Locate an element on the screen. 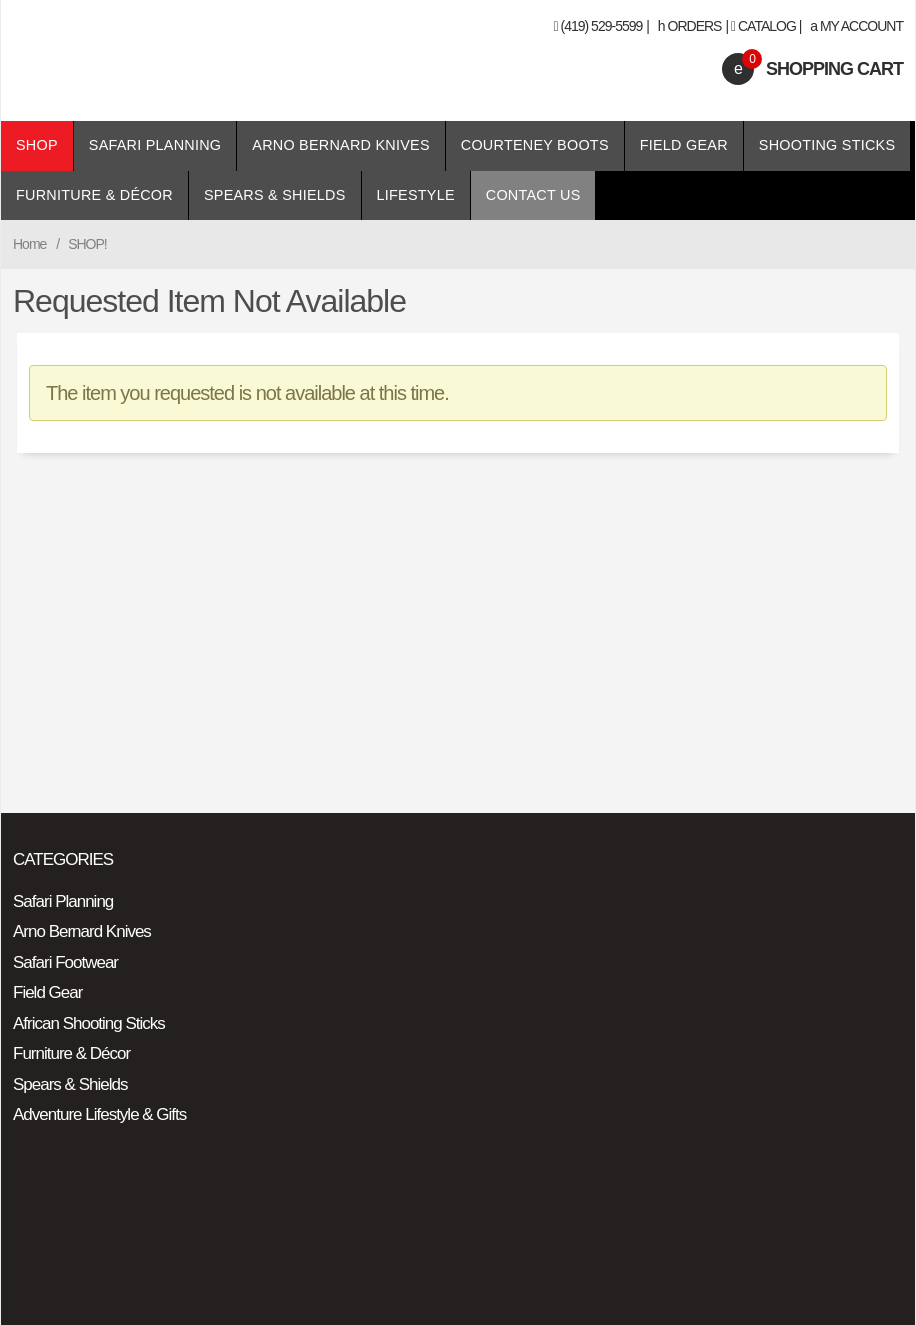 The image size is (916, 1325). Field Gear is located at coordinates (684, 145).